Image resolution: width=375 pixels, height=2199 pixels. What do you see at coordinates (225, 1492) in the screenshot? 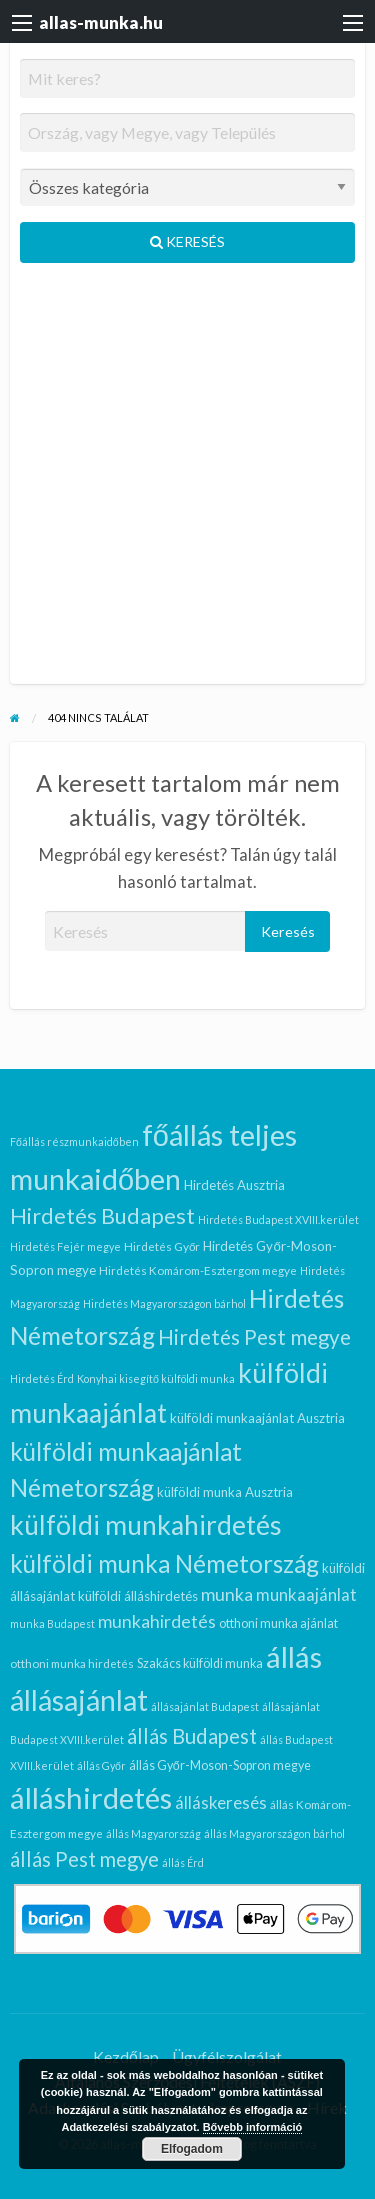
I see `külföldi munka Ausztria [külföldi munka Ausztria (8 elem)]` at bounding box center [225, 1492].